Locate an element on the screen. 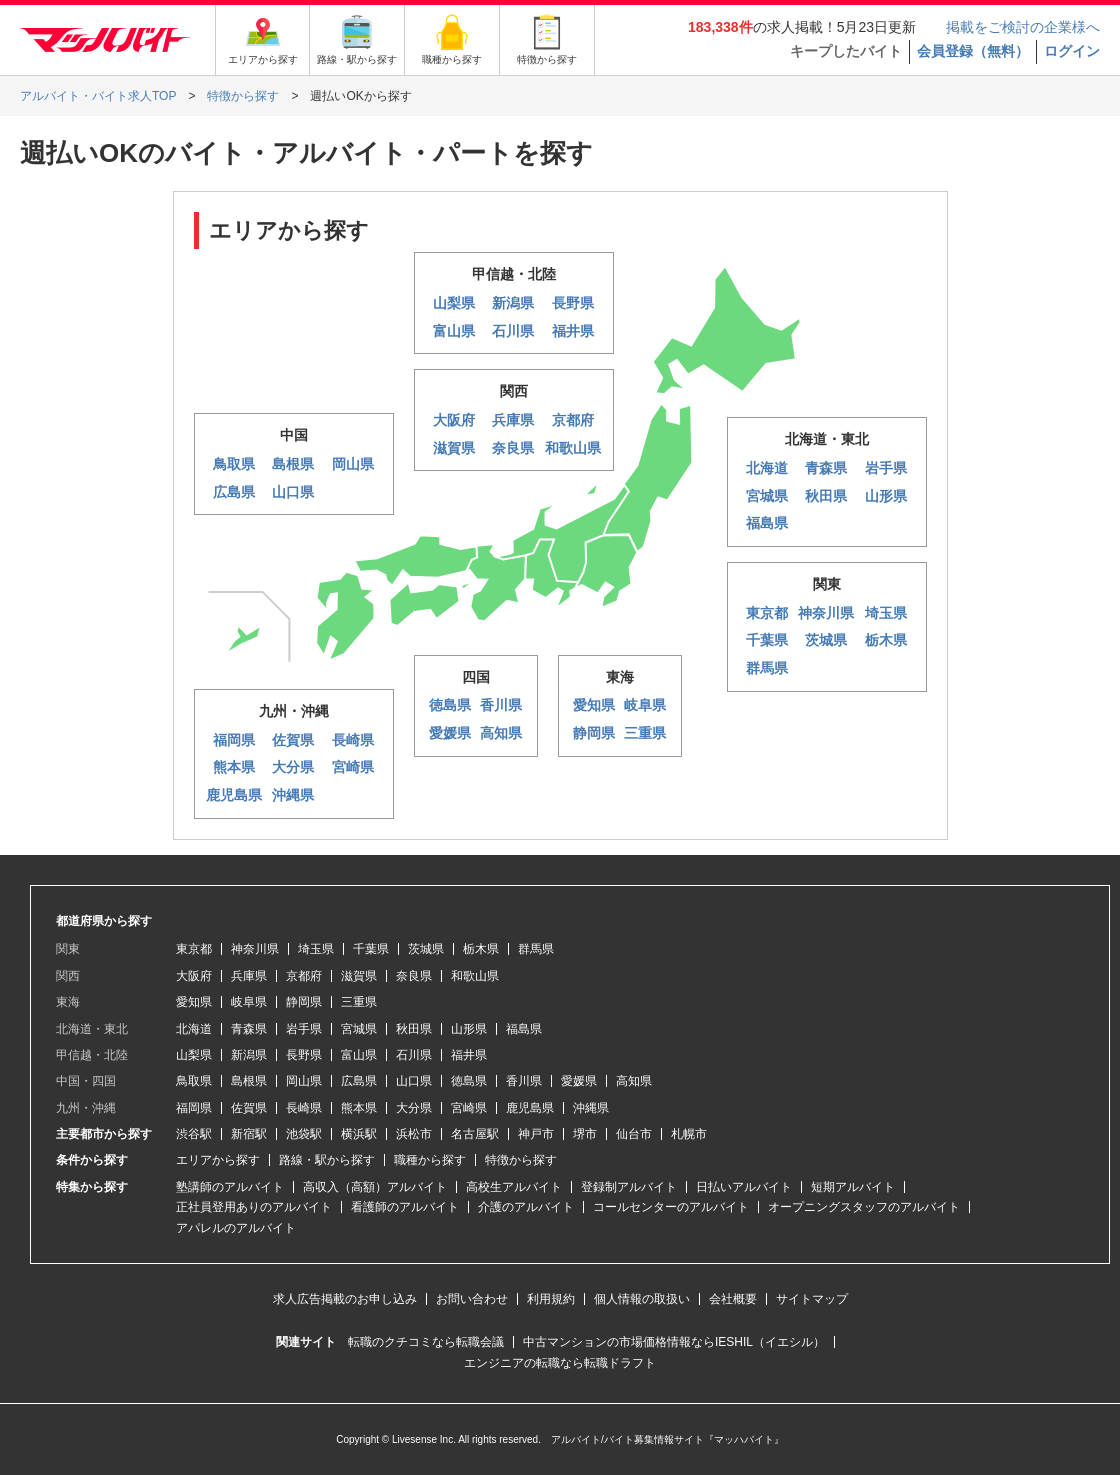  仙台市 is located at coordinates (634, 1134).